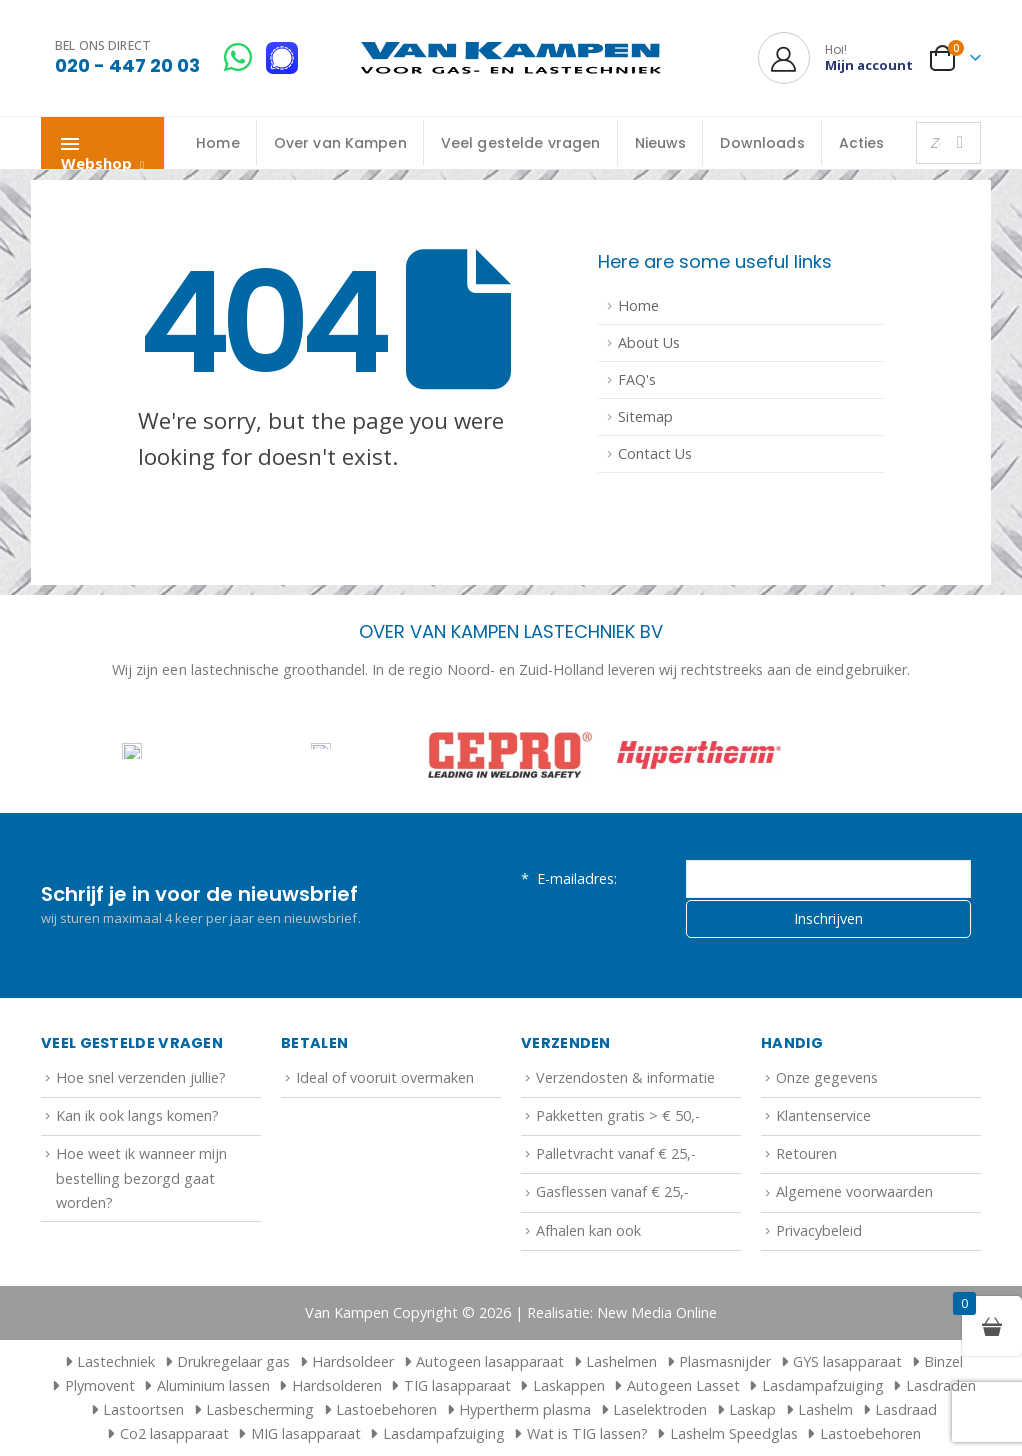  Describe the element at coordinates (588, 1230) in the screenshot. I see `Afhalen kan ook` at that location.